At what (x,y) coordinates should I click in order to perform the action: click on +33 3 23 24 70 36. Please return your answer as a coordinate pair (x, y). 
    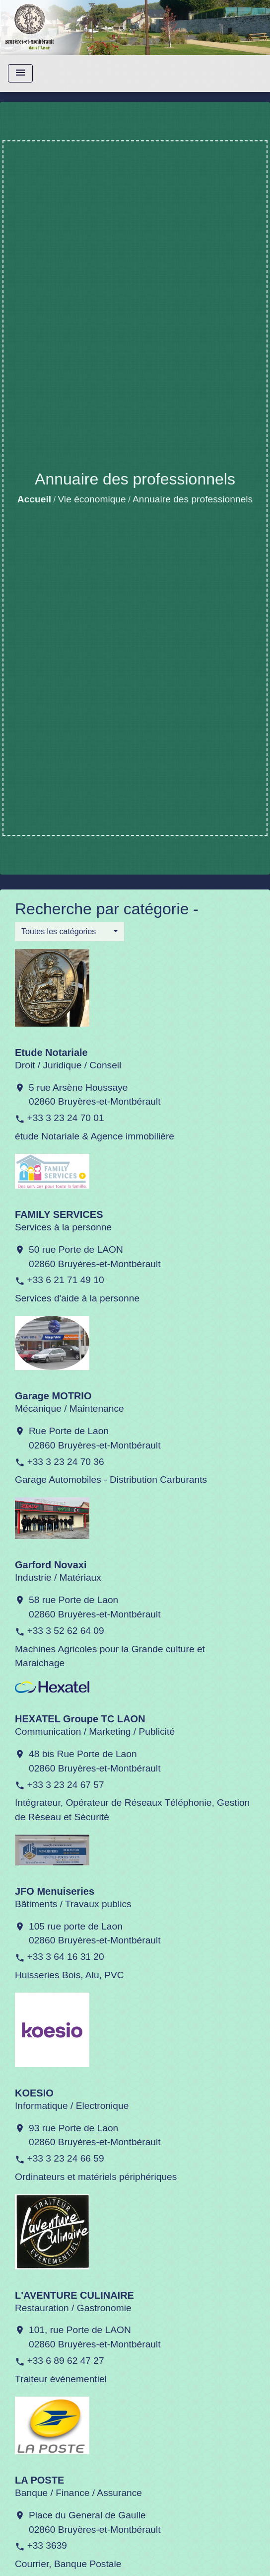
    Looking at the image, I should click on (65, 1461).